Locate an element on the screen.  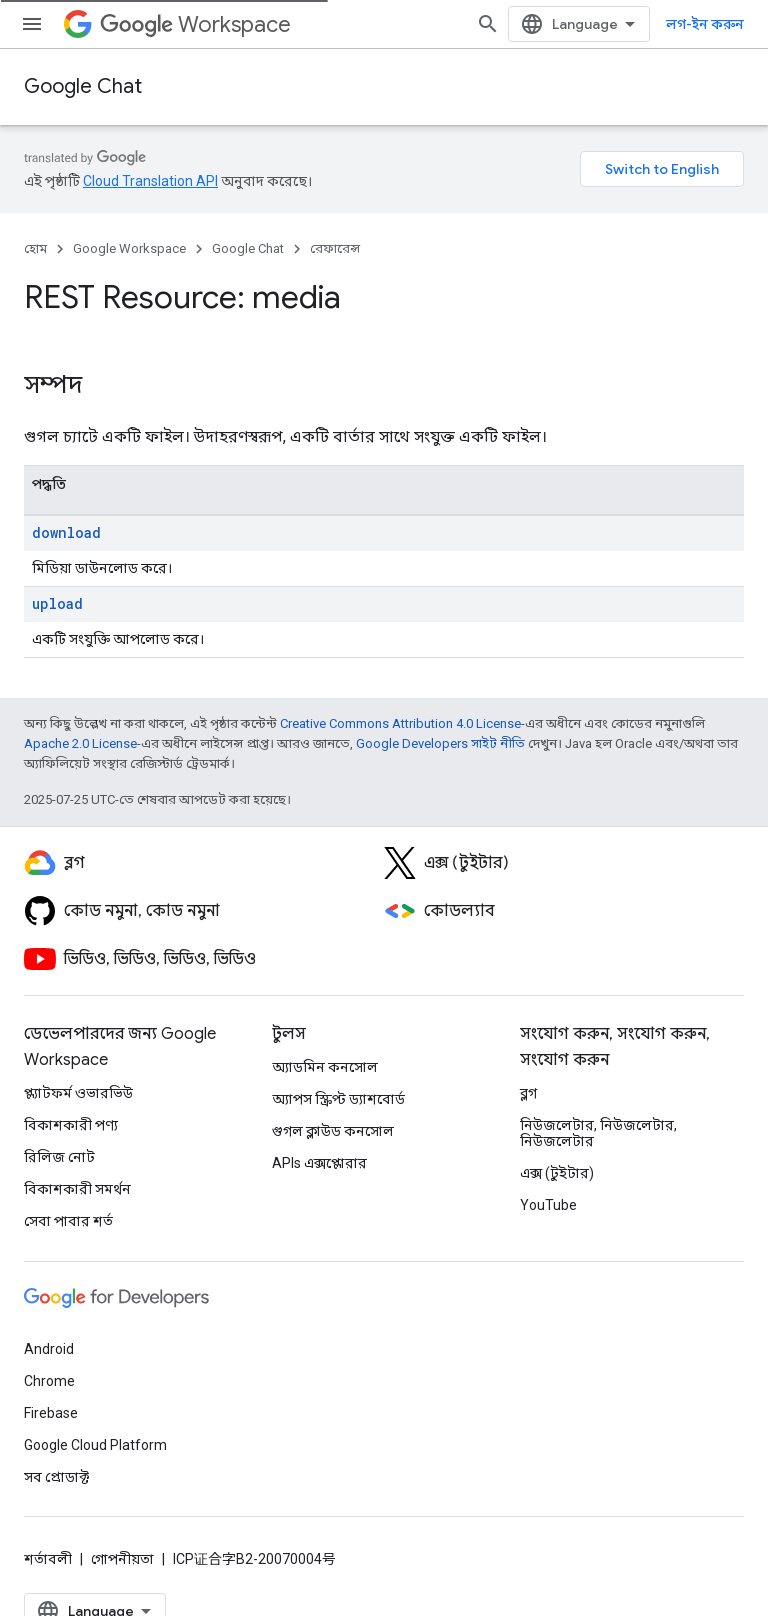
এক্স (টুইটার) is located at coordinates (557, 1173).